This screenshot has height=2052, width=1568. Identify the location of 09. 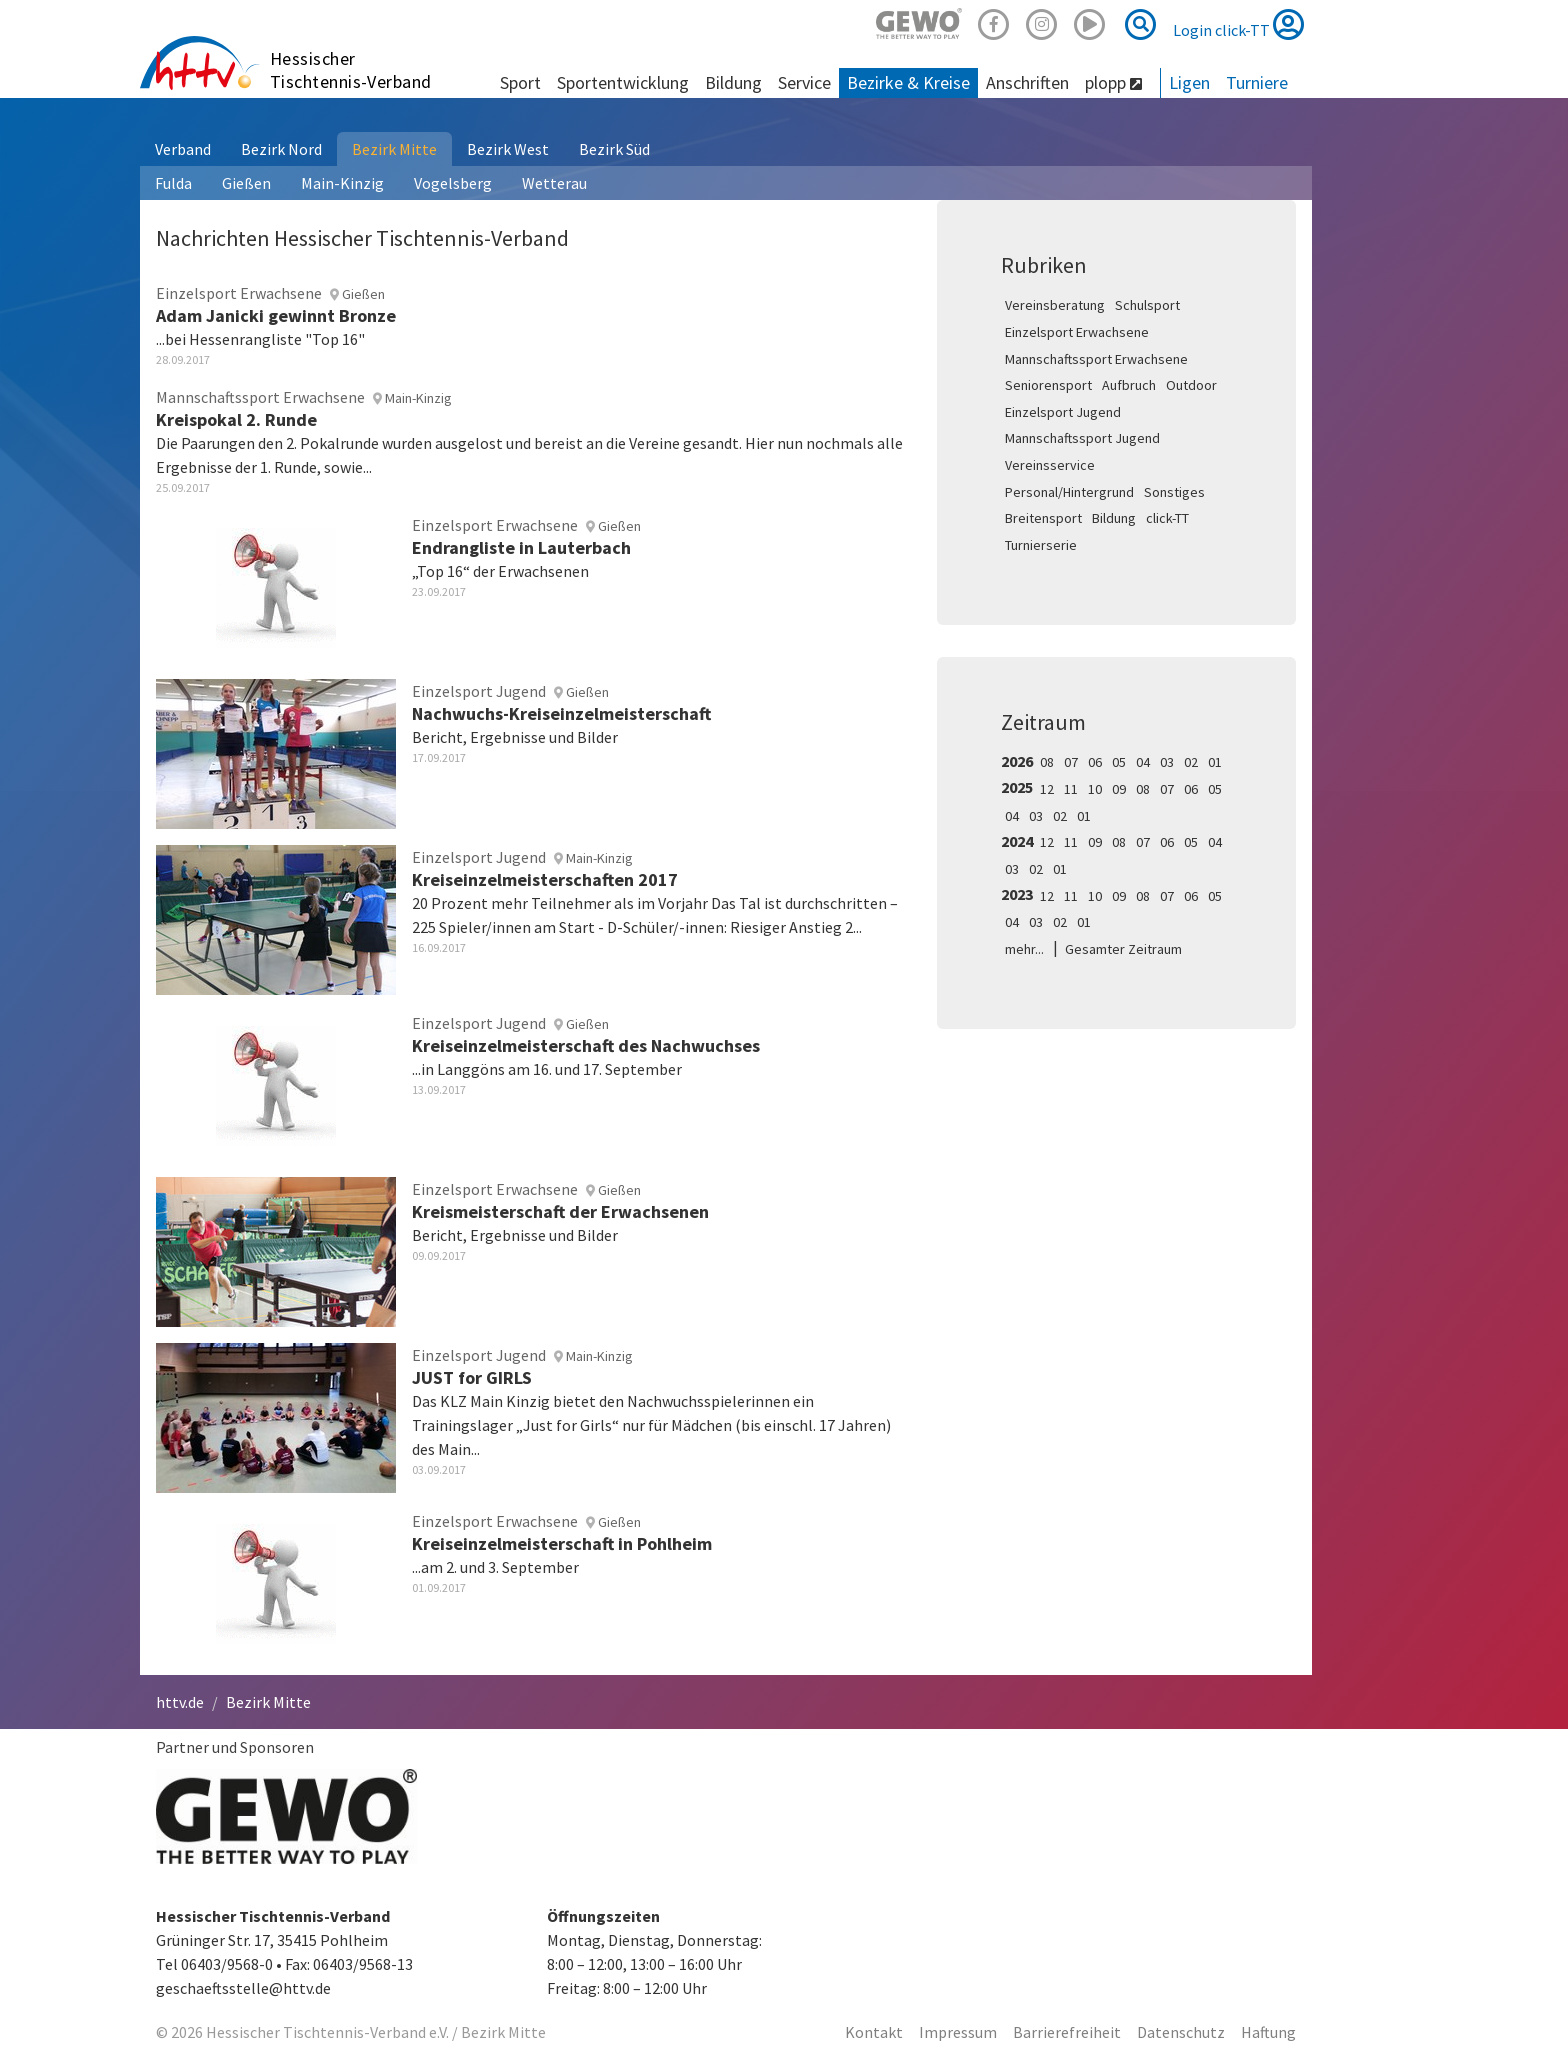
(1119, 789).